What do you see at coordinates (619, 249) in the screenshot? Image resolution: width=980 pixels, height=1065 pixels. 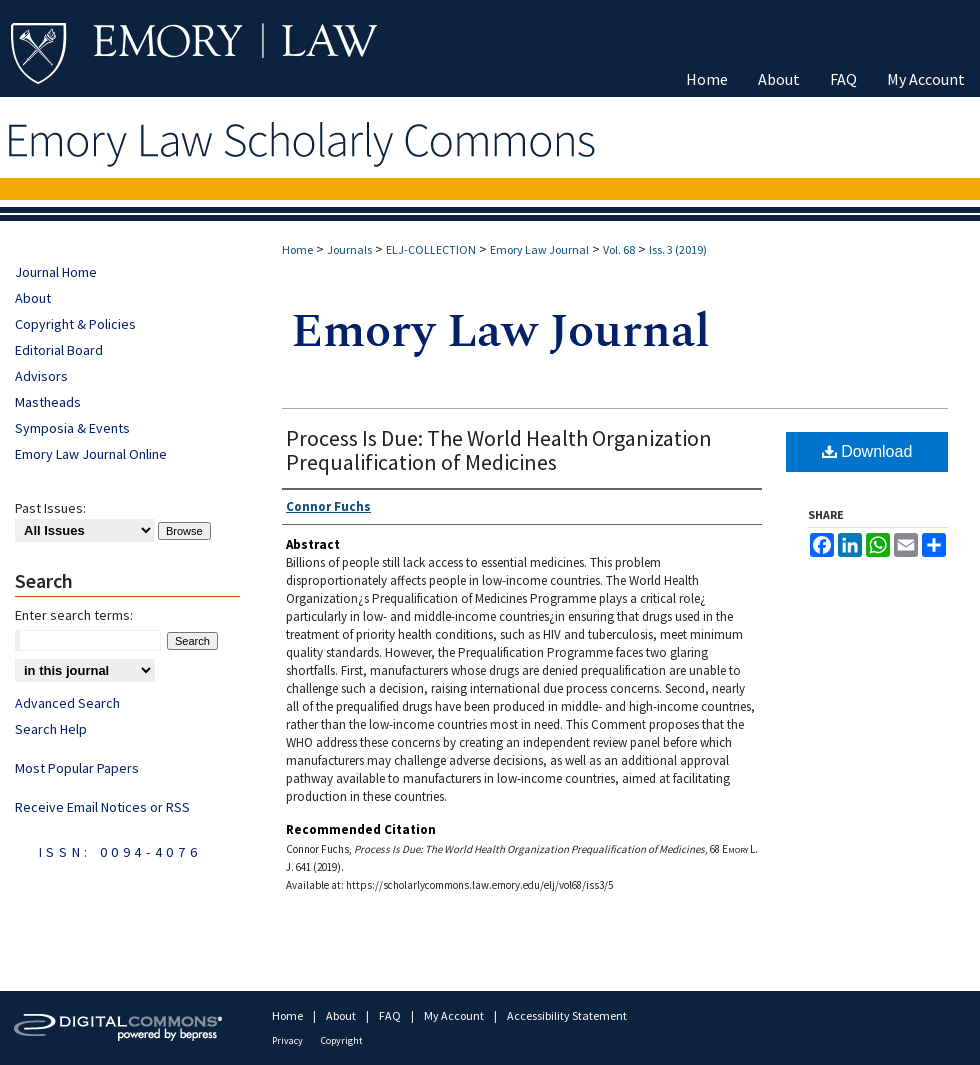 I see `Vol. 68` at bounding box center [619, 249].